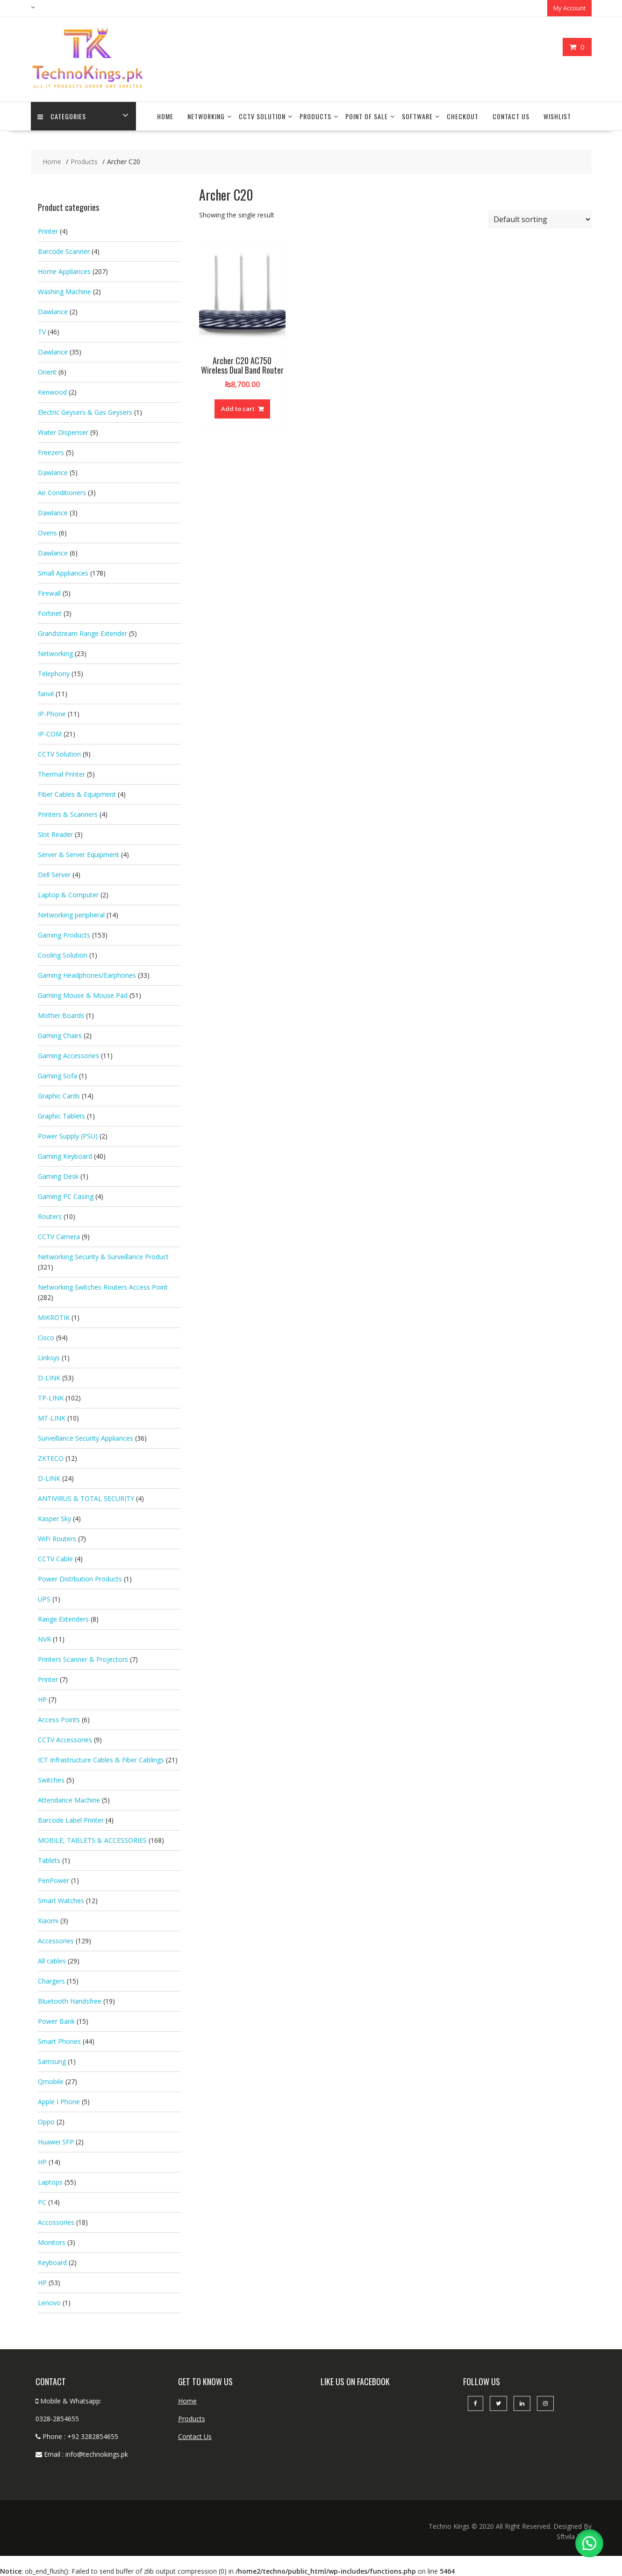 This screenshot has width=622, height=2576. I want to click on fanvil, so click(46, 693).